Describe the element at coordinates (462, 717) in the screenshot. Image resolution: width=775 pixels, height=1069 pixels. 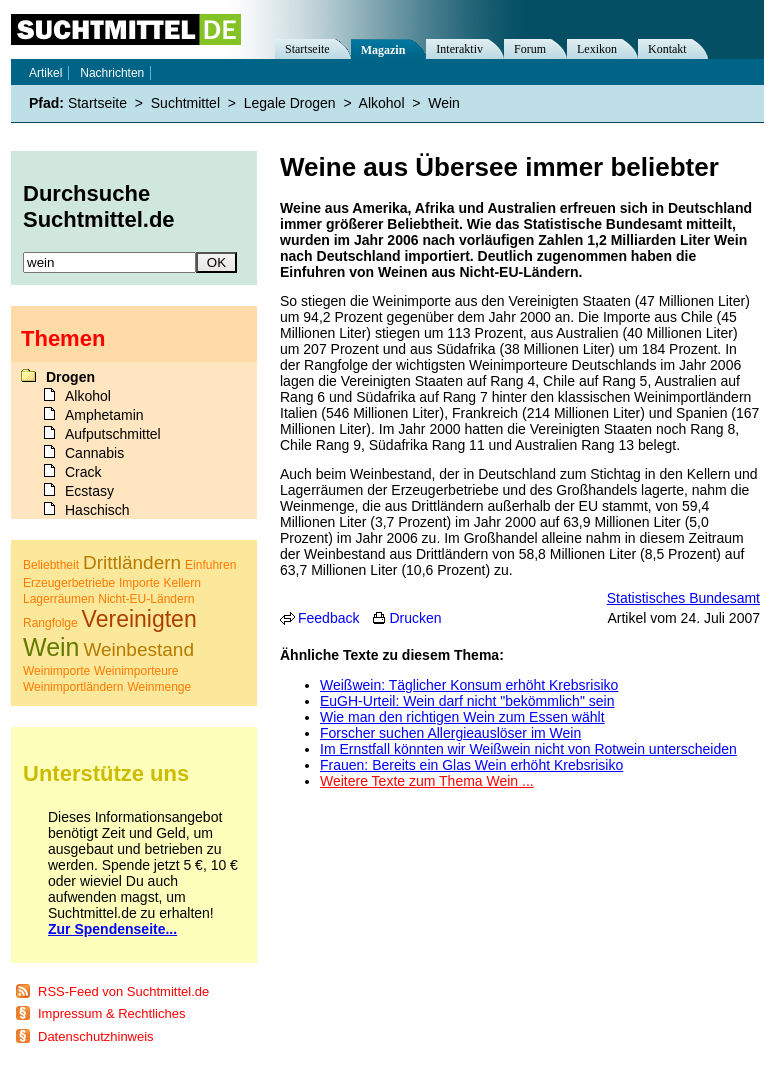
I see `Wie man den richtigen Wein zum Essen wählt` at that location.